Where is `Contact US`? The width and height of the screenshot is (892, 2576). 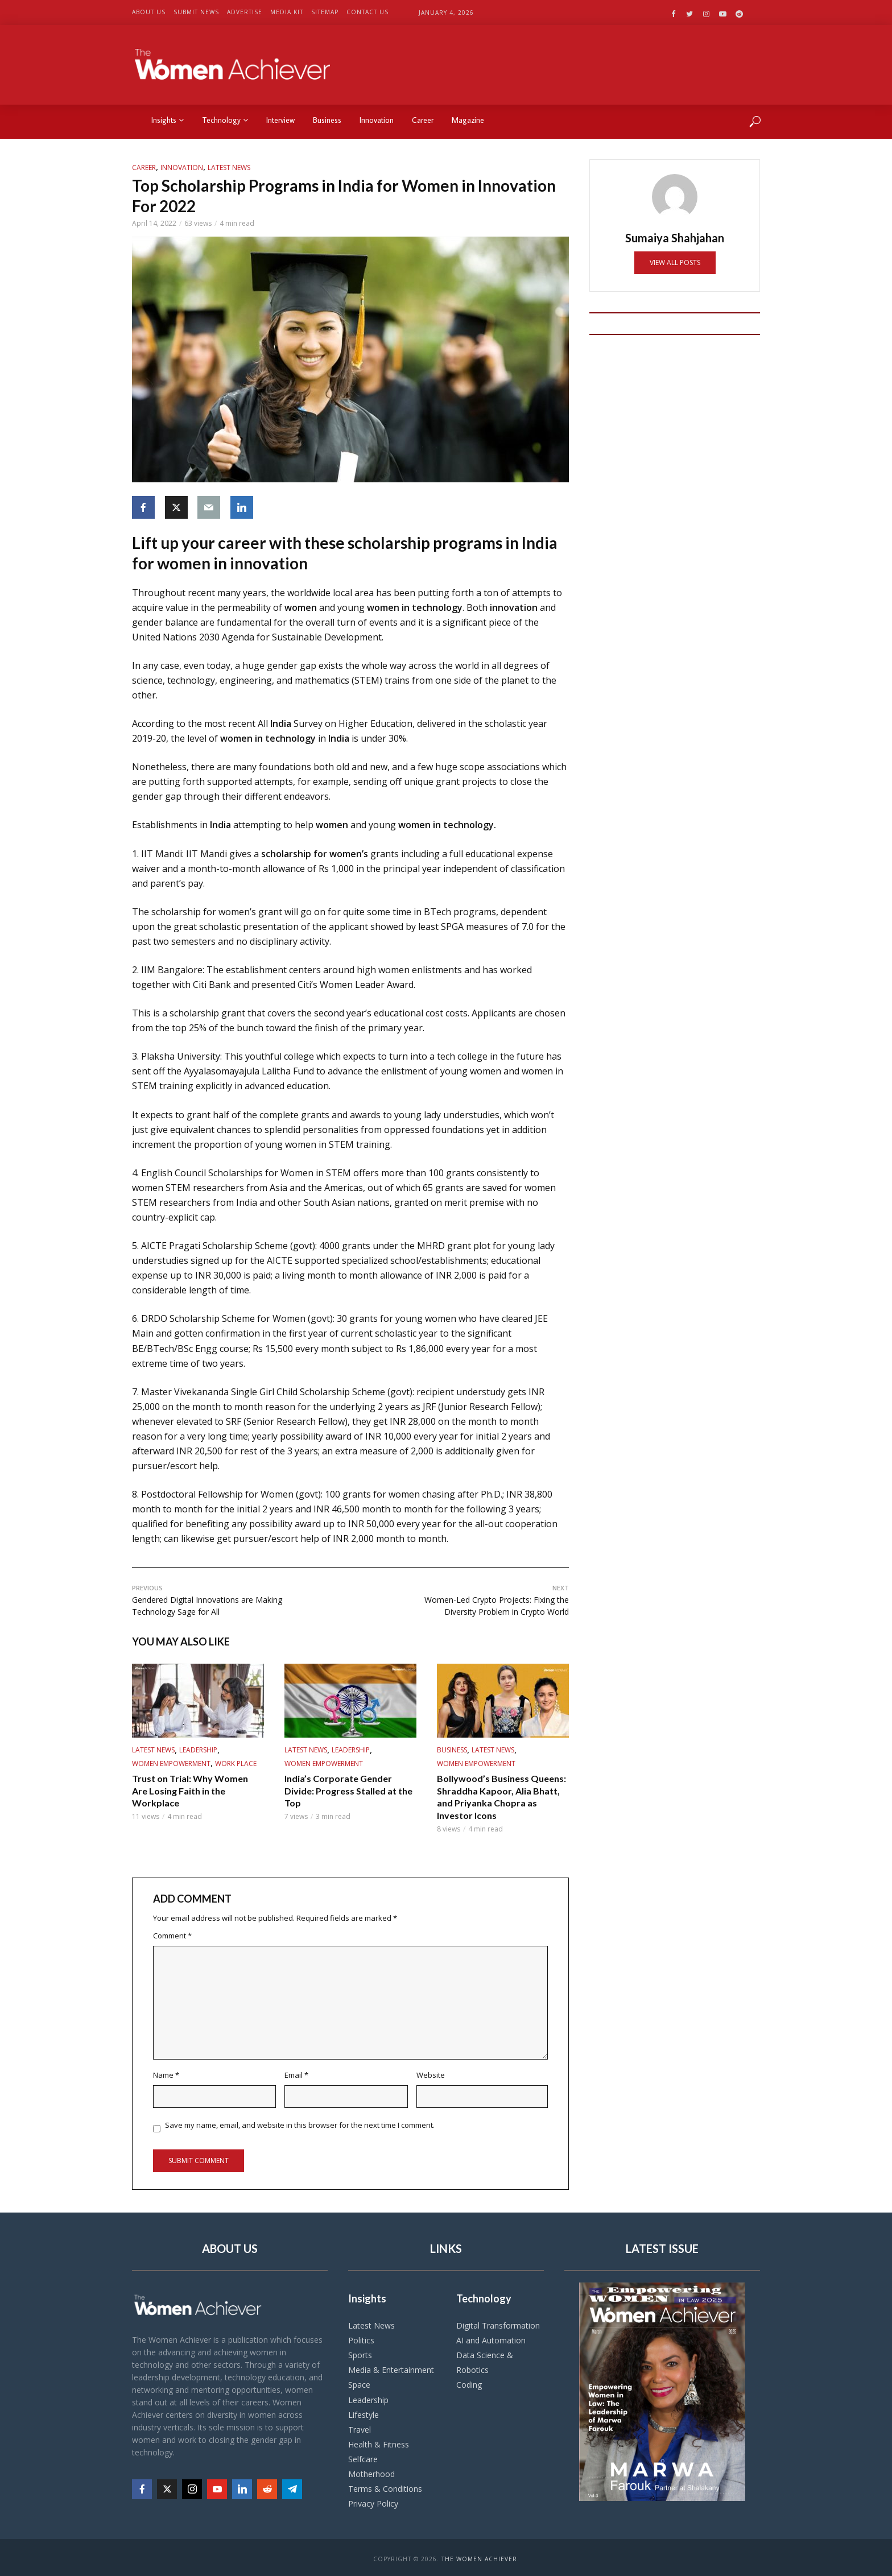 Contact US is located at coordinates (367, 12).